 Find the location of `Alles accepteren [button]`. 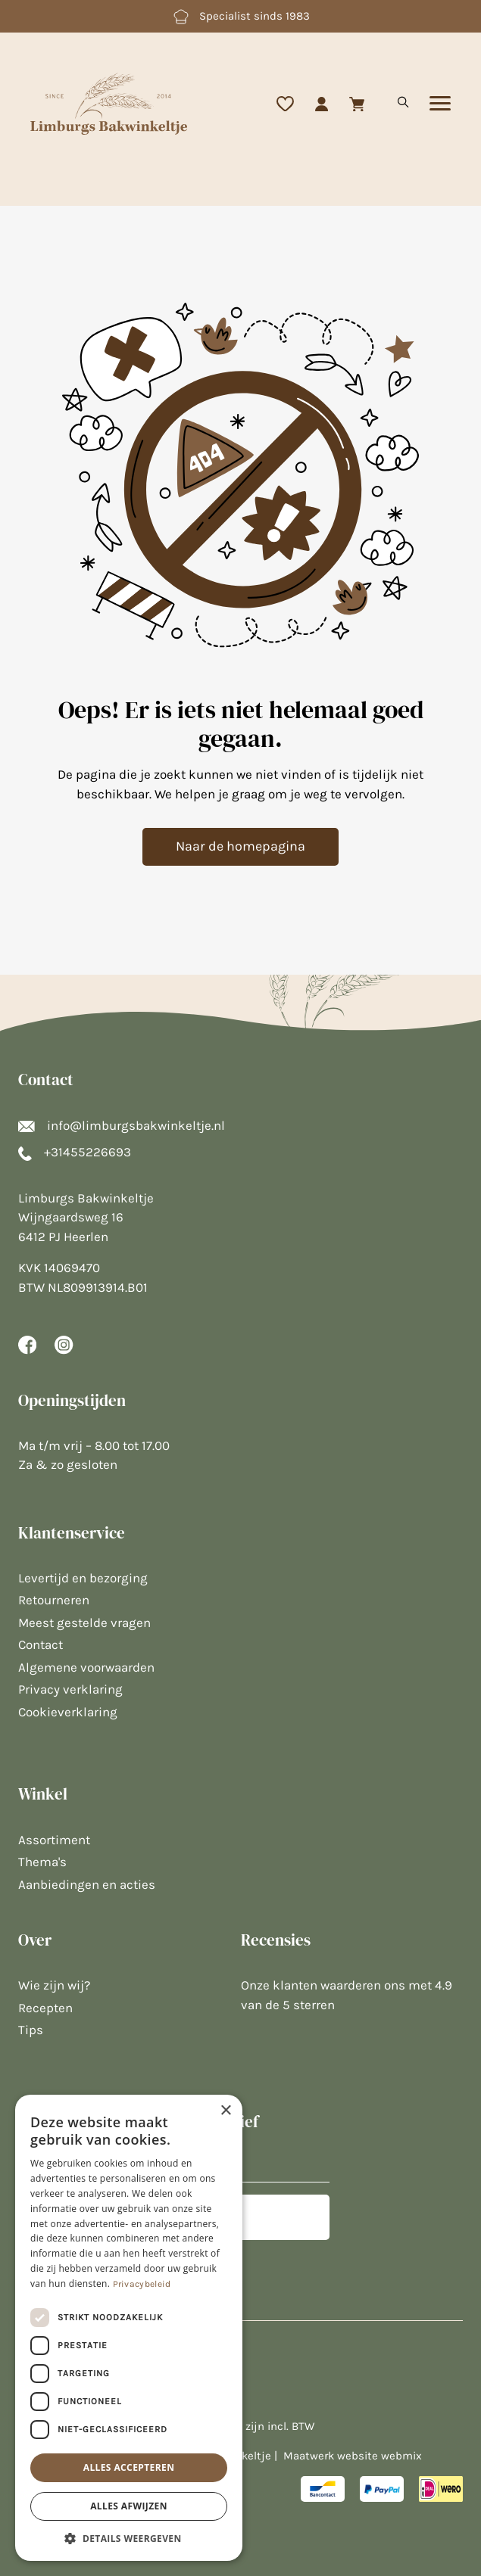

Alles accepteren [button] is located at coordinates (129, 2467).